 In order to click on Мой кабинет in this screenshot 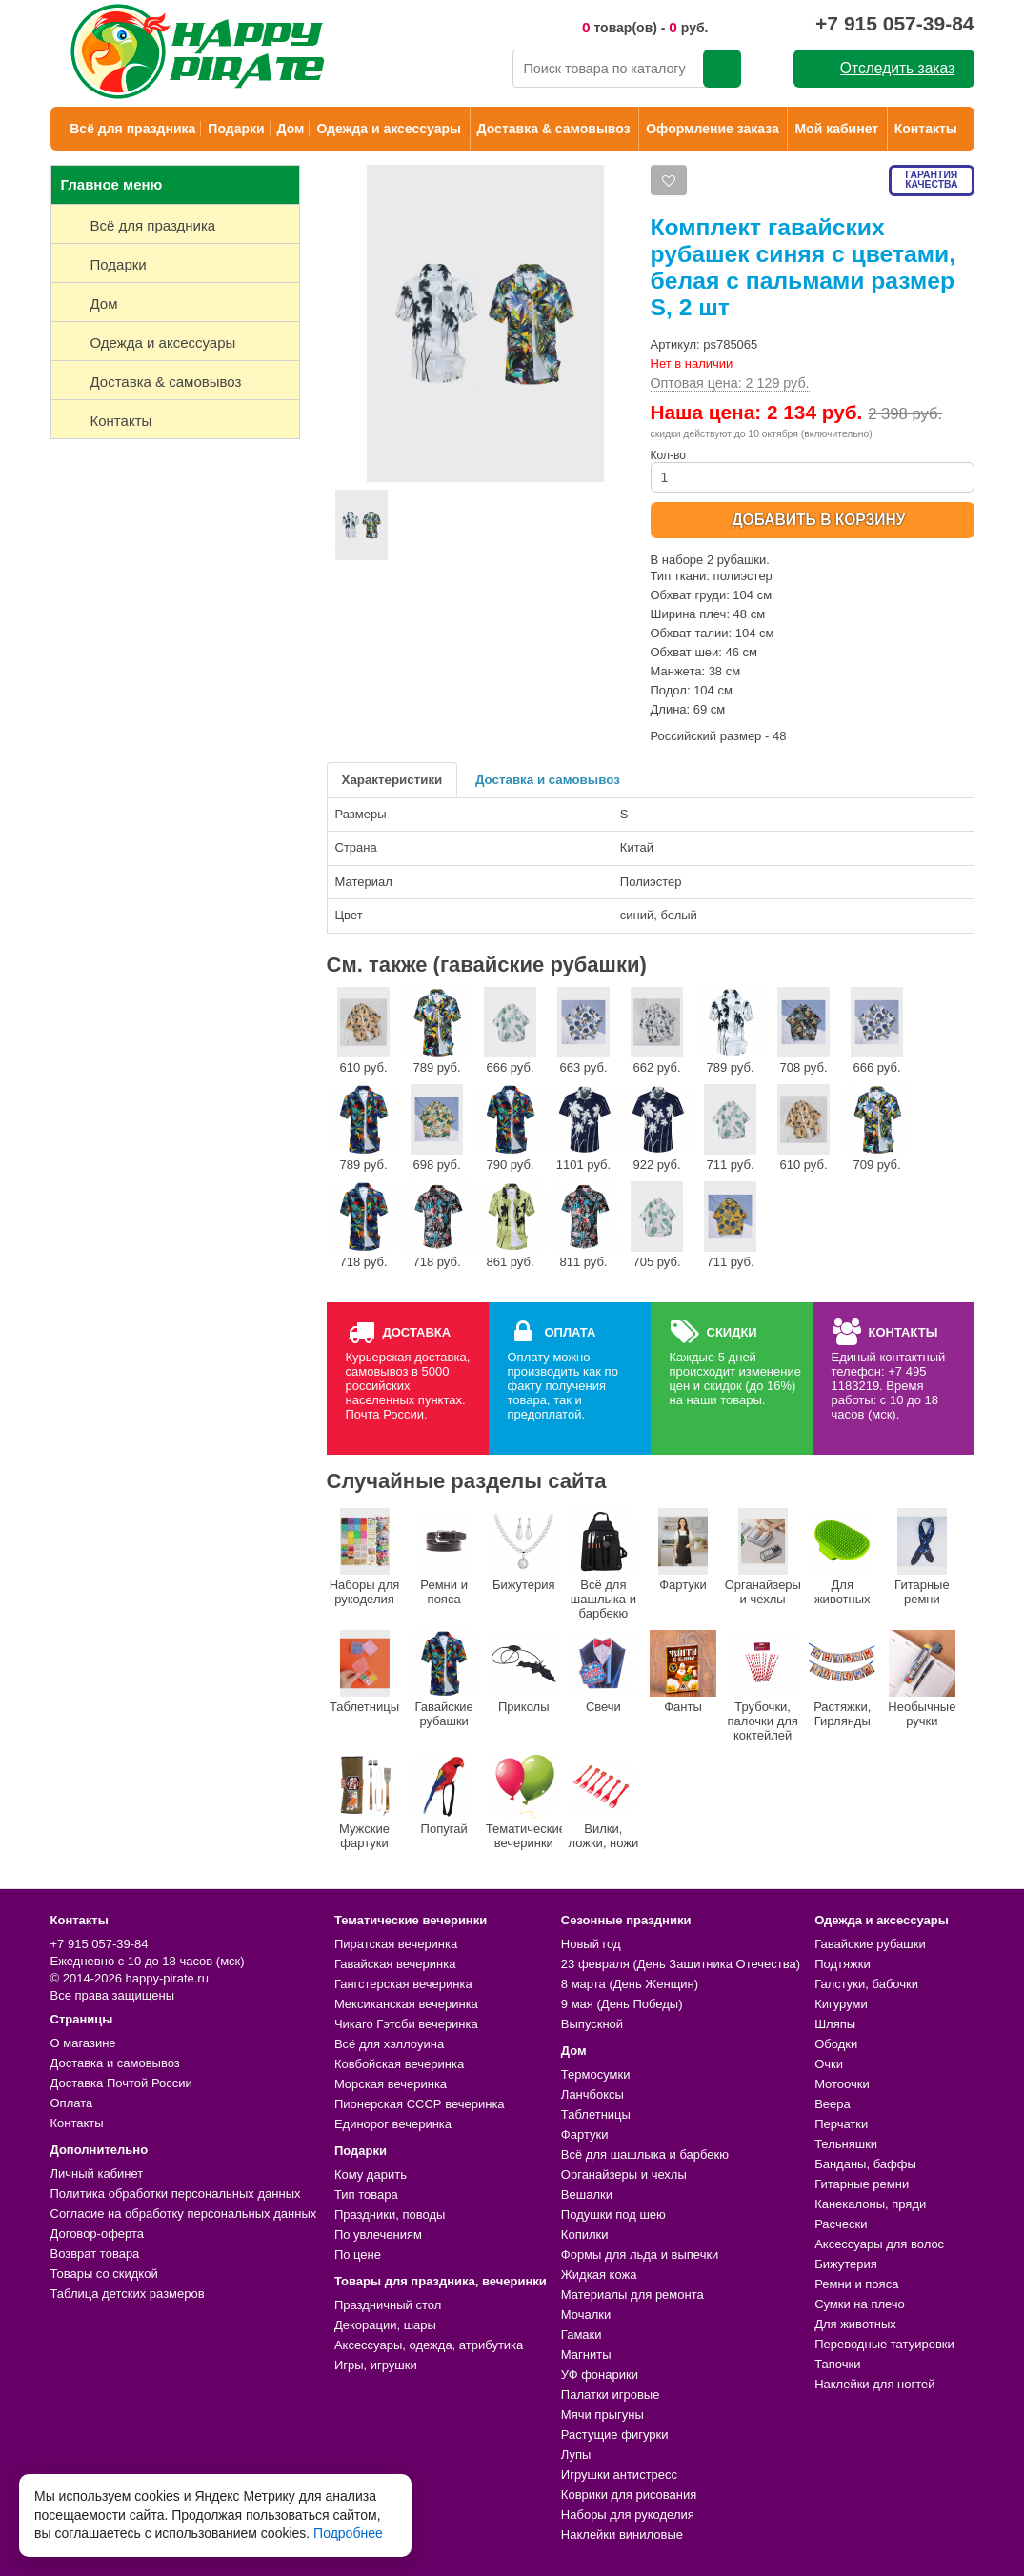, I will do `click(836, 128)`.